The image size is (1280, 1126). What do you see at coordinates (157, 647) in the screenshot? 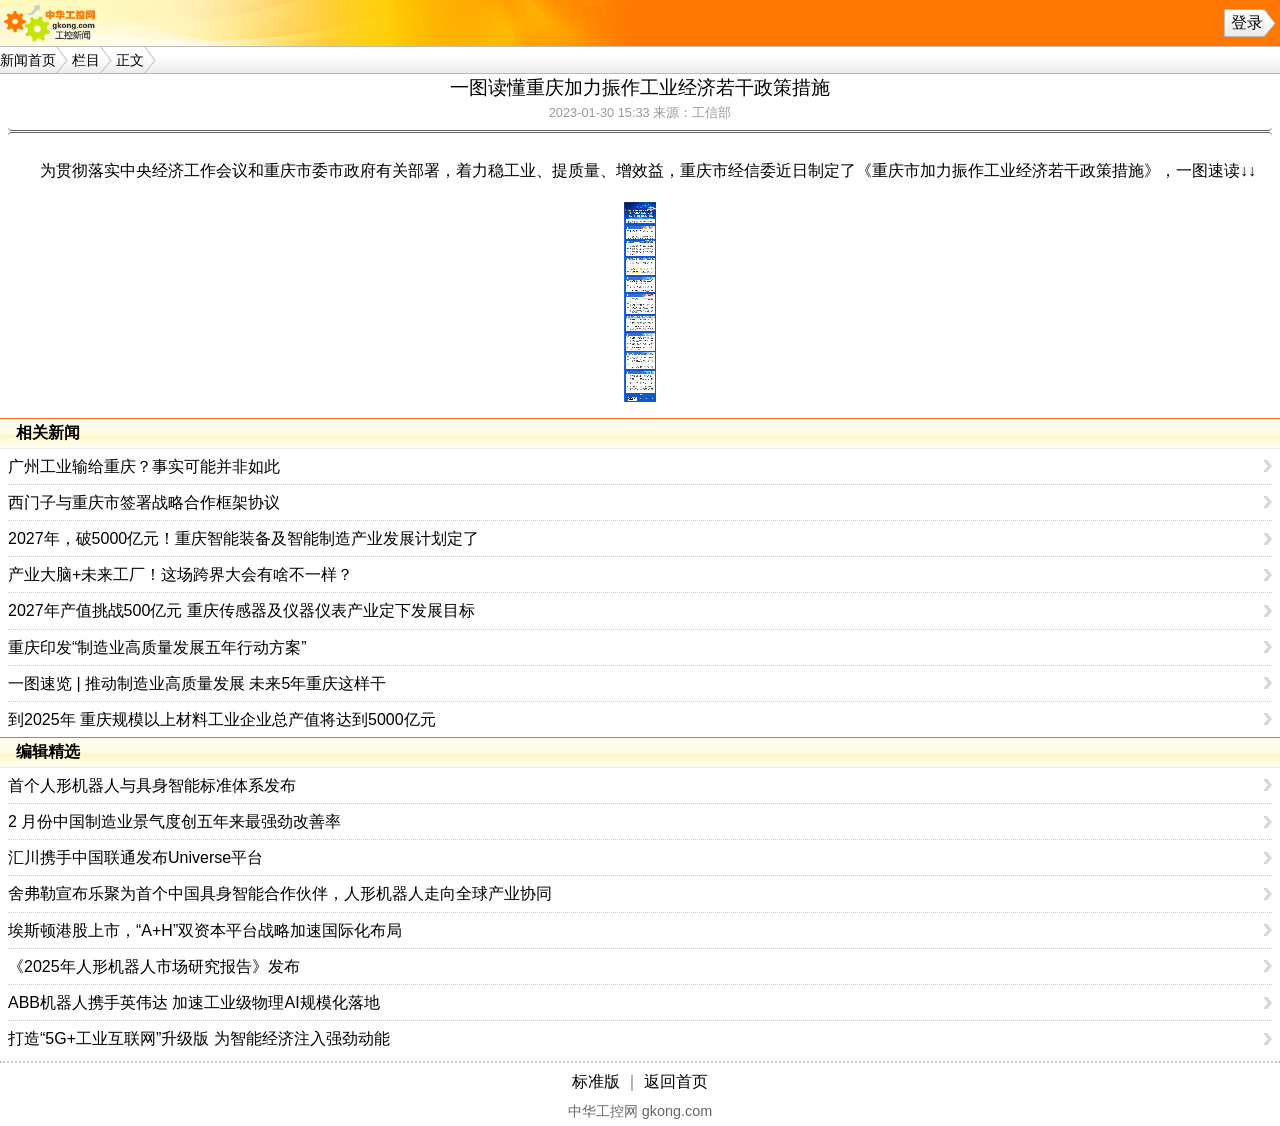
I see `重庆印发“制造业高质量发展五年行动方案”` at bounding box center [157, 647].